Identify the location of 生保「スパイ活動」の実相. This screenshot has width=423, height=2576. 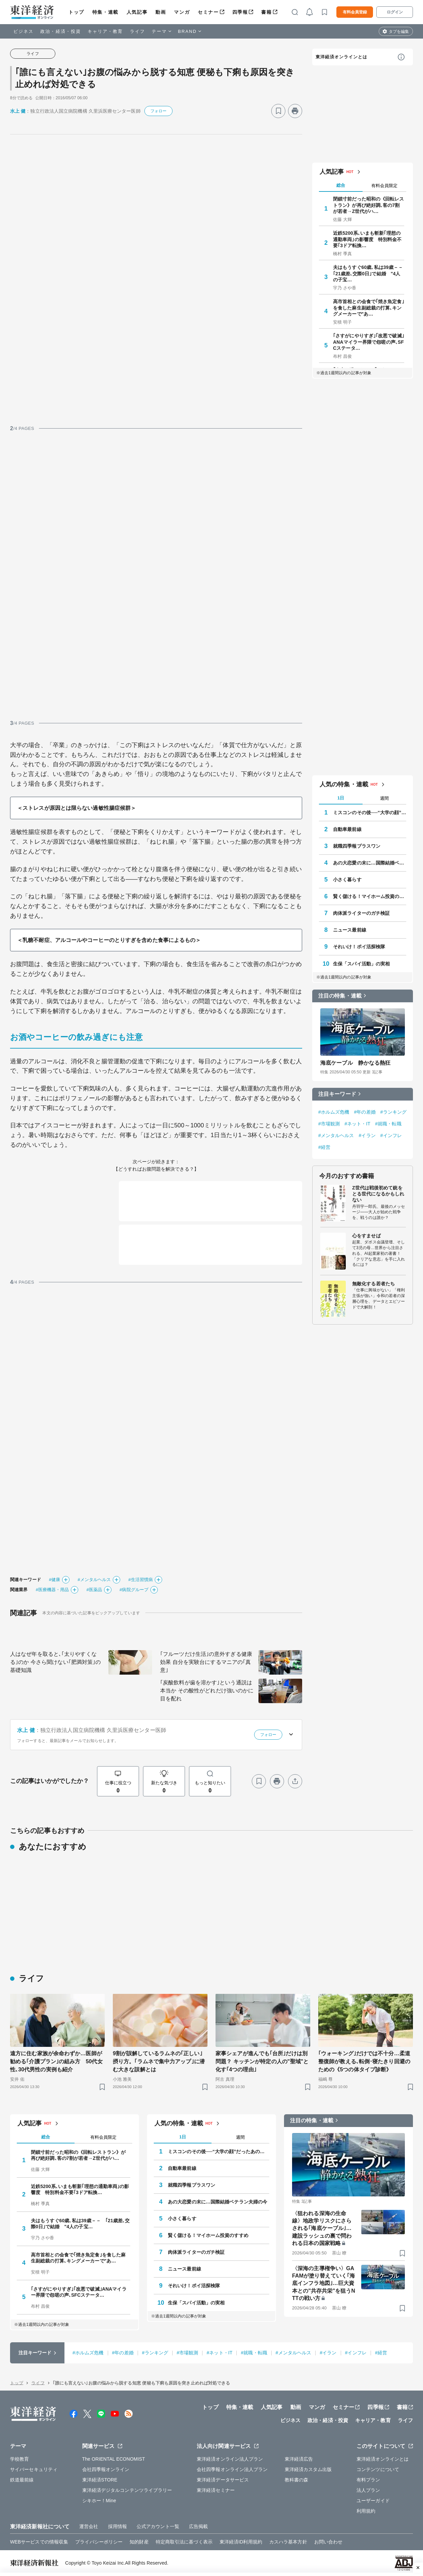
(361, 963).